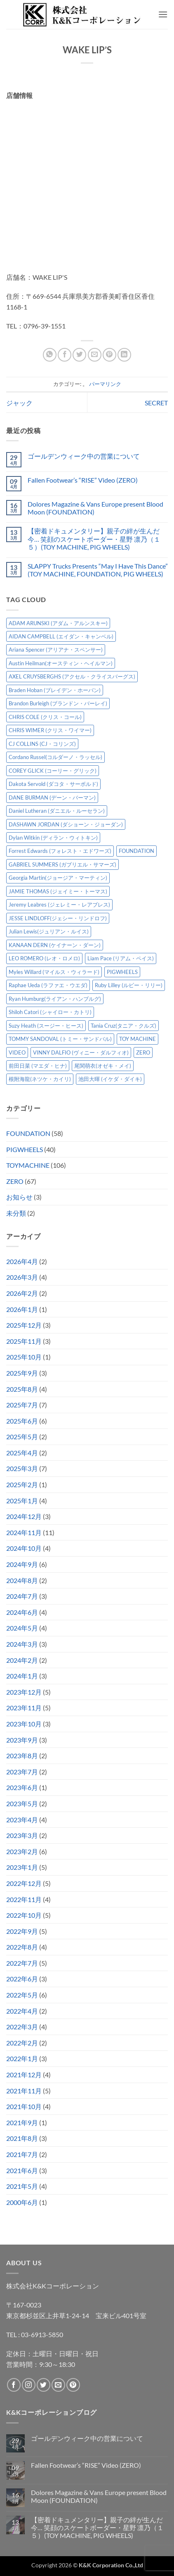  Describe the element at coordinates (22, 1803) in the screenshot. I see `2023年5月` at that location.